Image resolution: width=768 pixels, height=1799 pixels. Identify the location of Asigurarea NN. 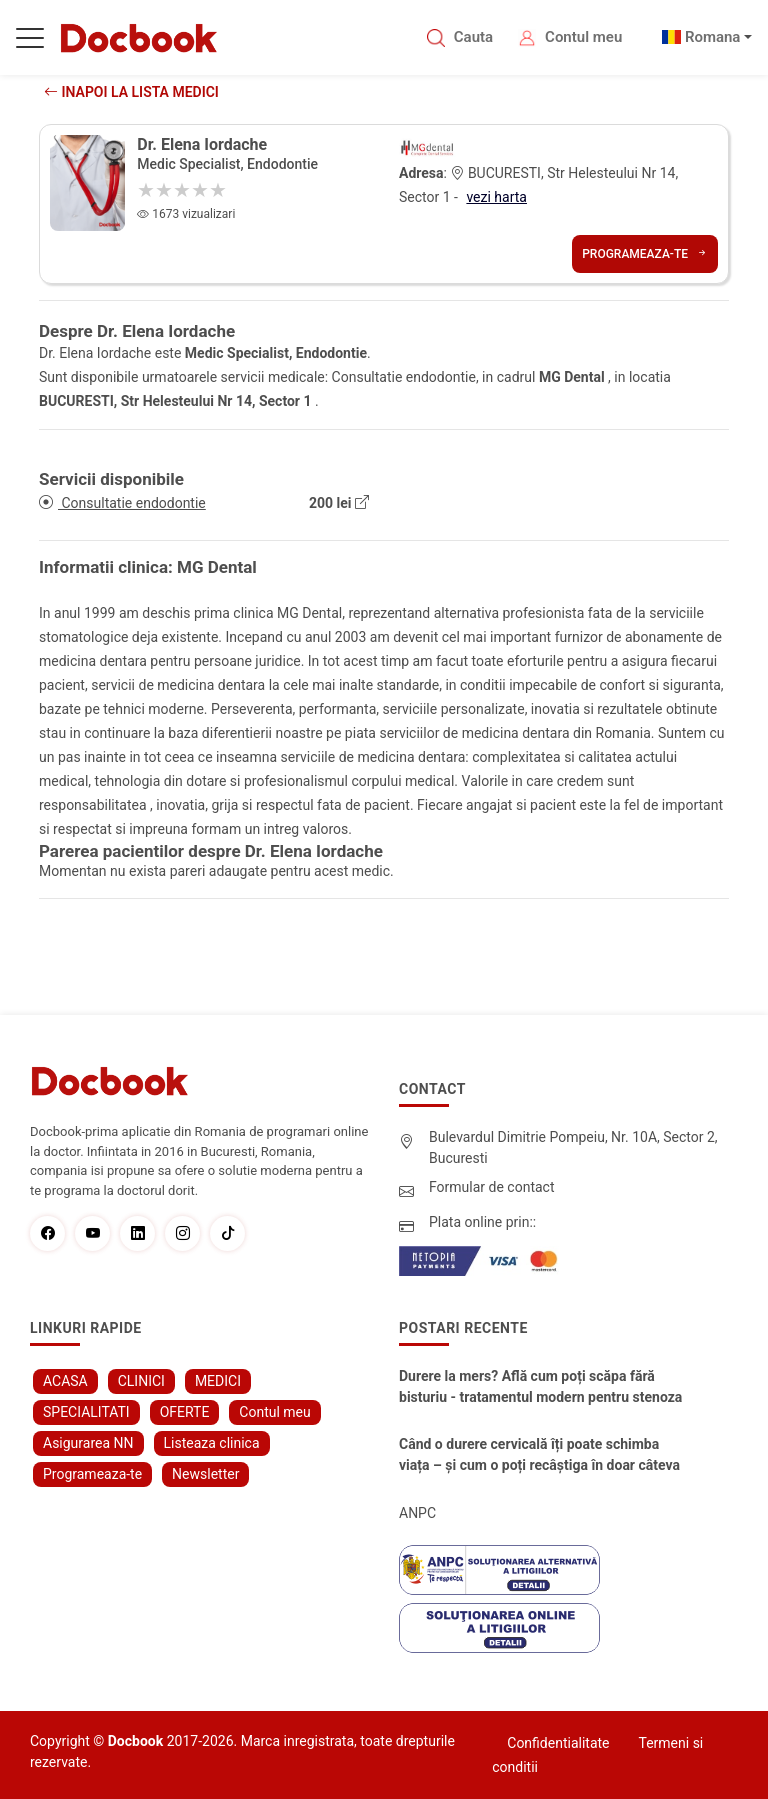
(88, 1443).